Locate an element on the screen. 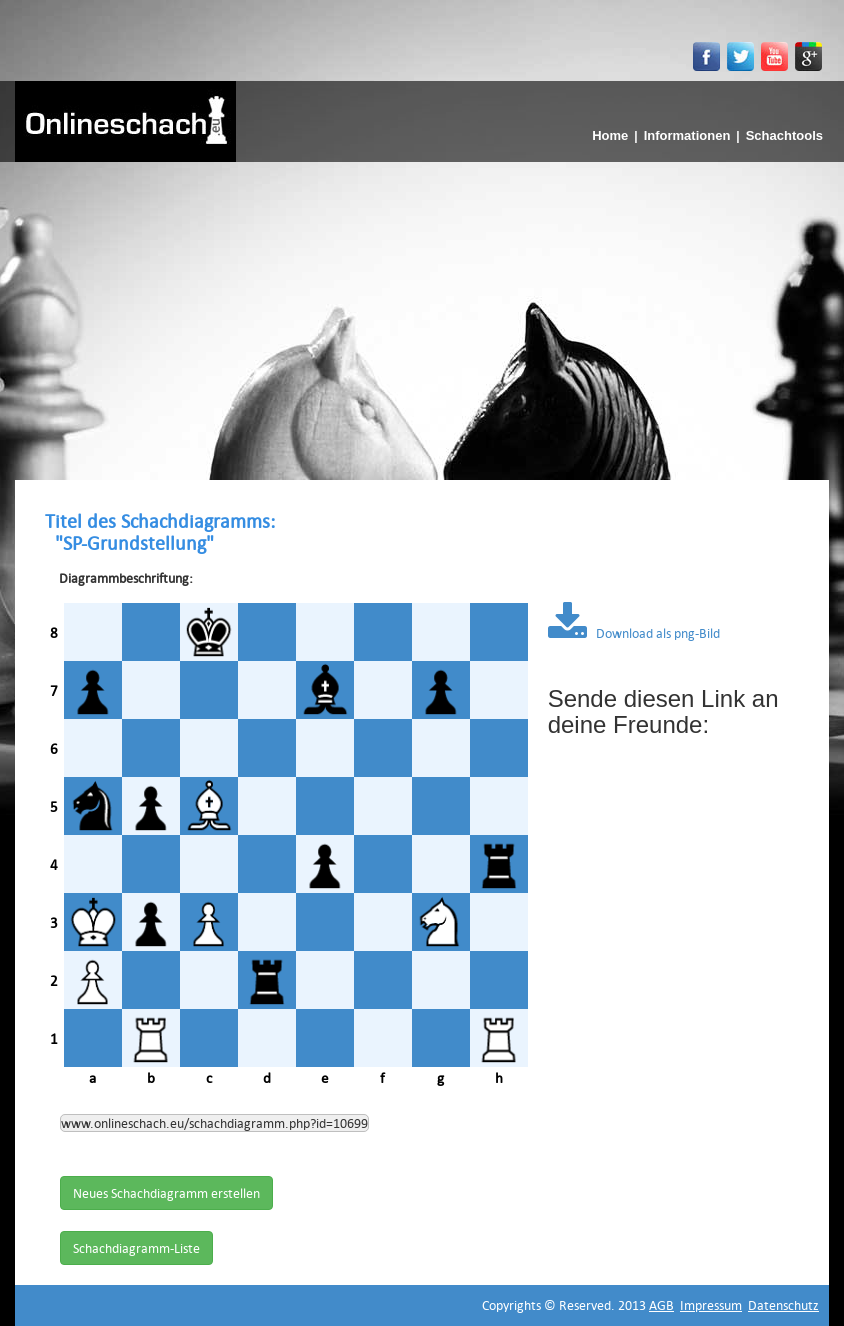 This screenshot has height=1326, width=844. [Advertisement] is located at coordinates (422, 312).